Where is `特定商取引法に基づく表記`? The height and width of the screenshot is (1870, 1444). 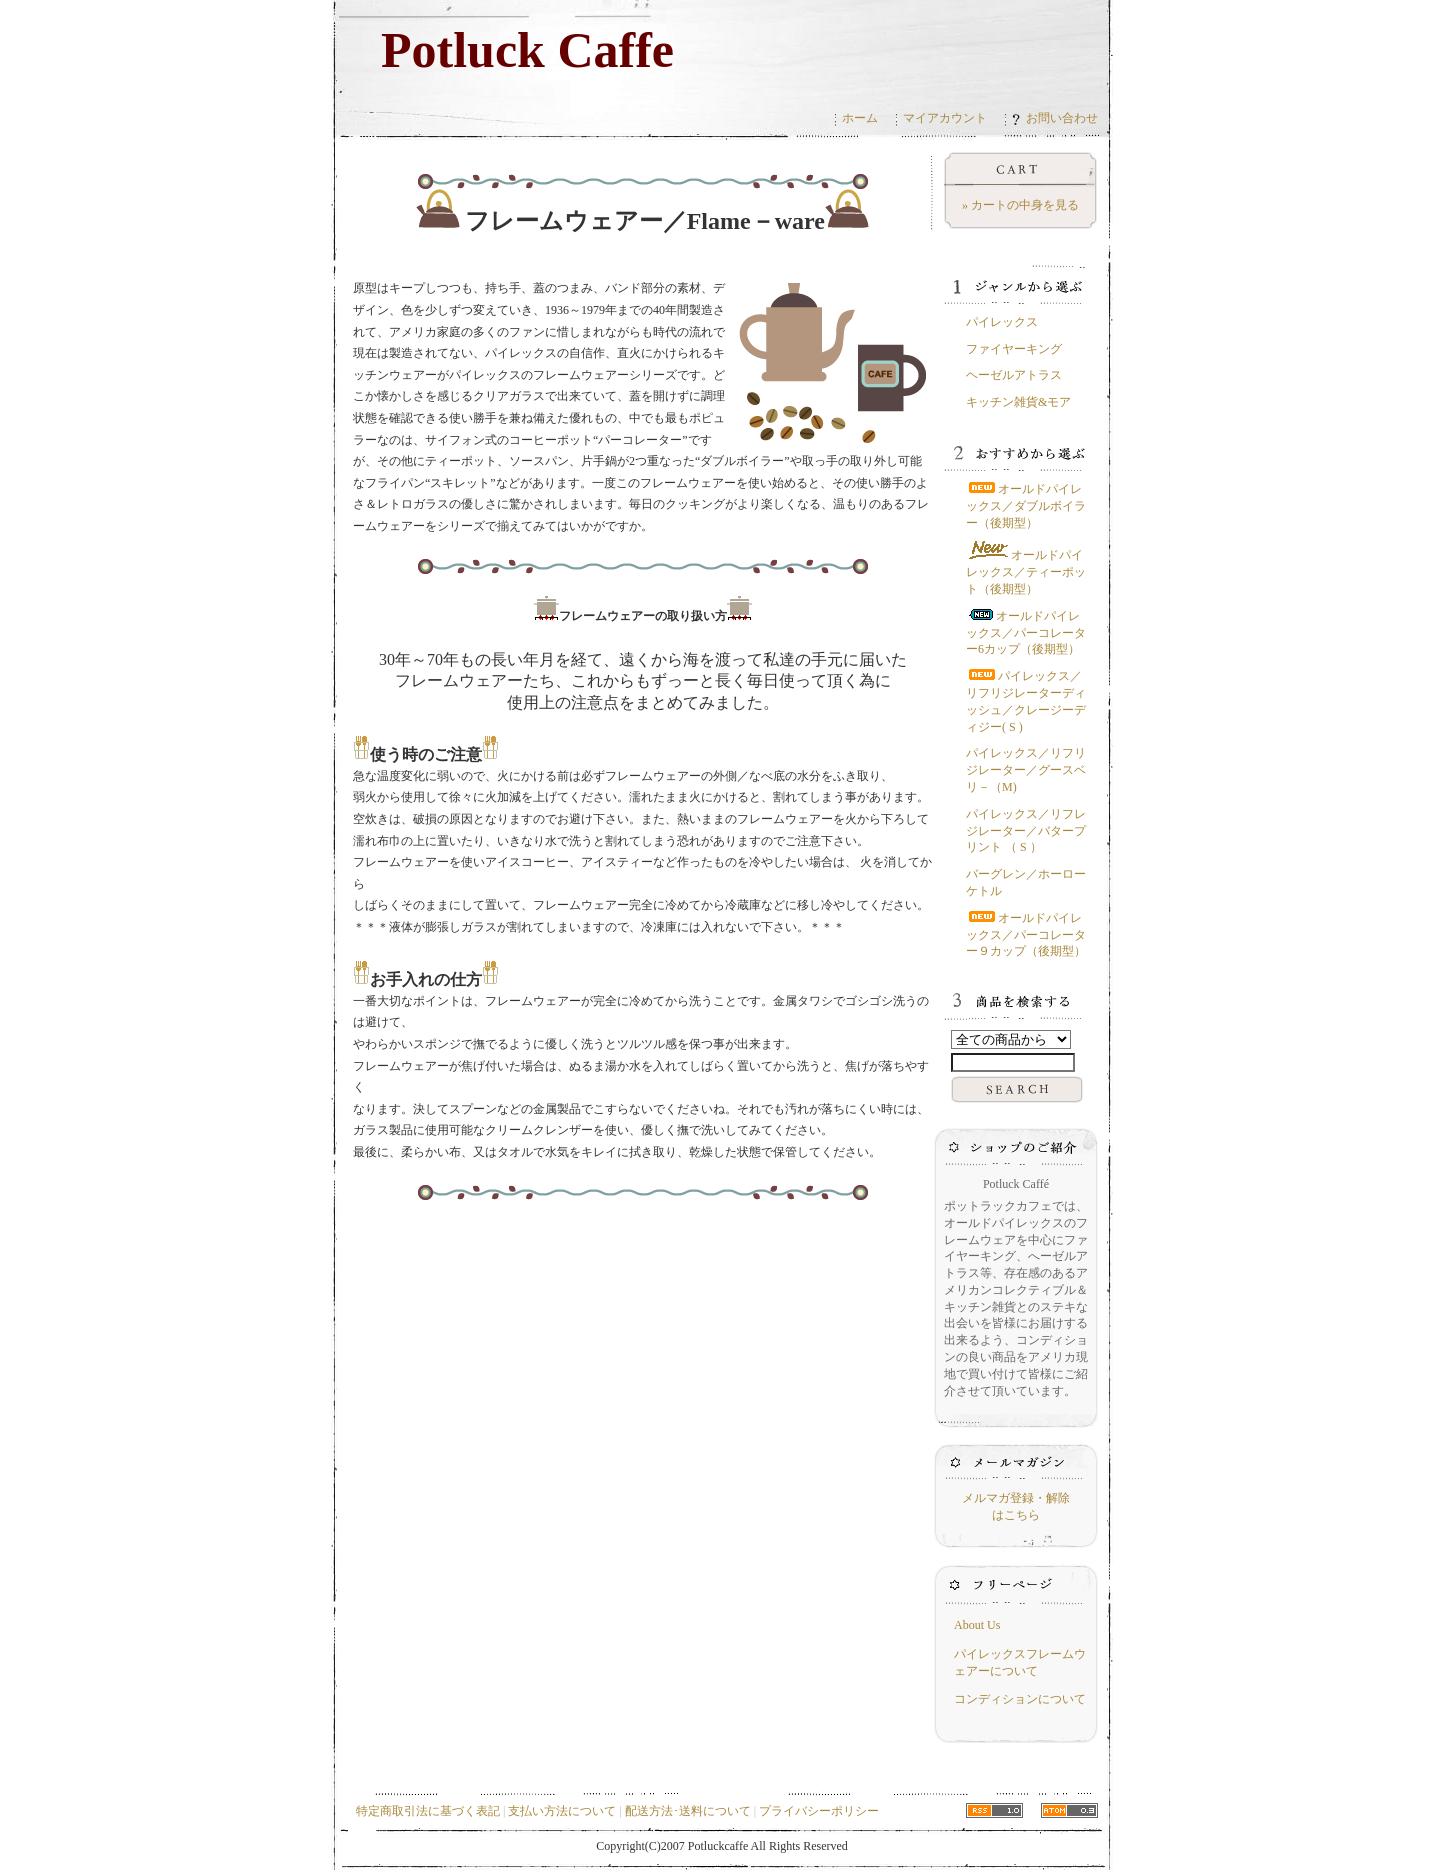 特定商取引法に基づく表記 is located at coordinates (428, 1811).